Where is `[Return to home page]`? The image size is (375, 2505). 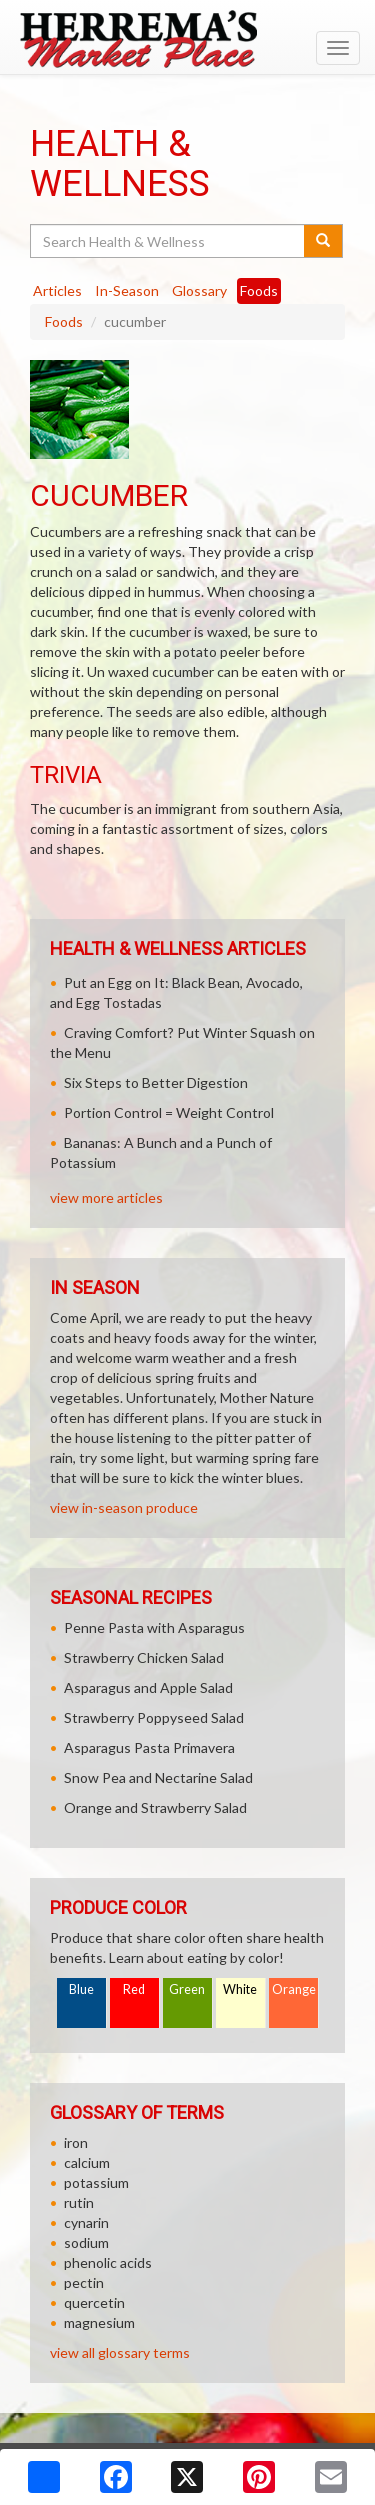
[Return to home page] is located at coordinates (187, 39).